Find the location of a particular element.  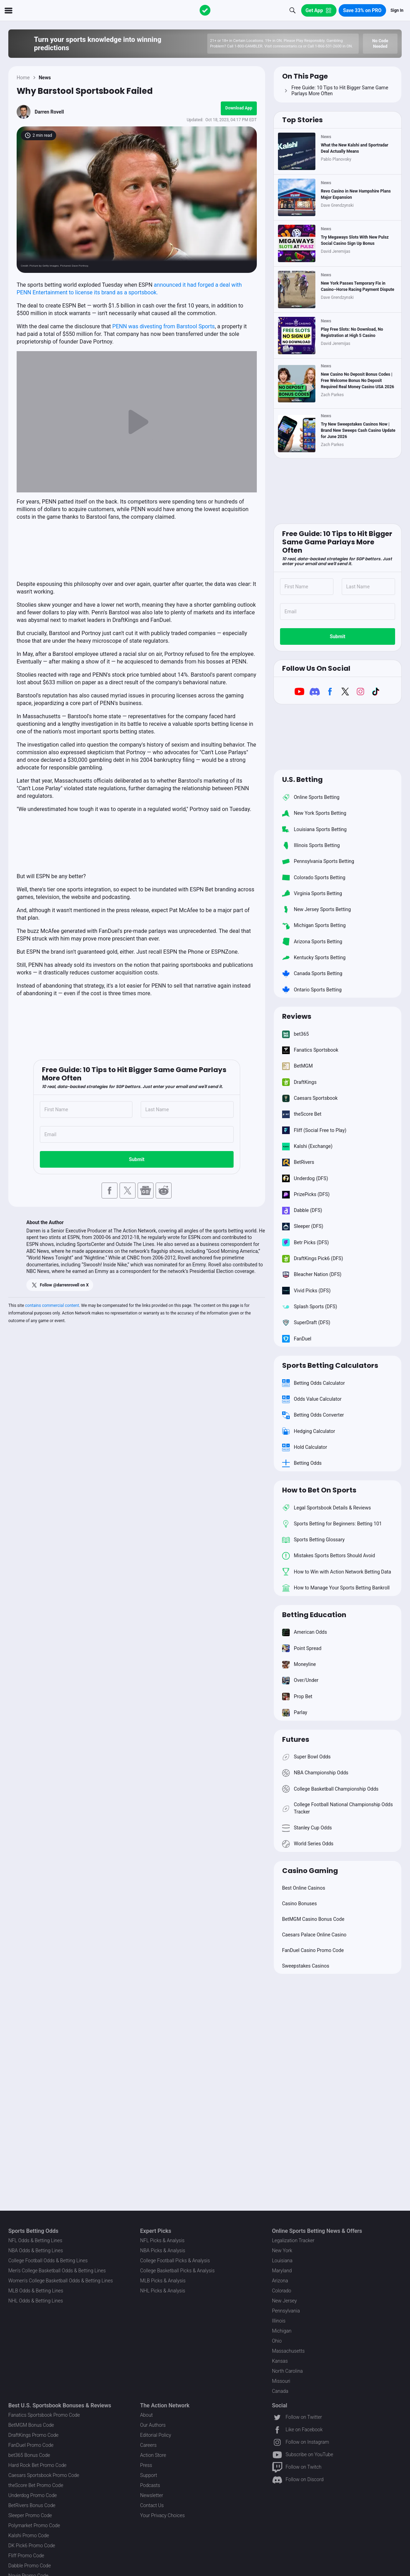

contains commercial content is located at coordinates (52, 1305).